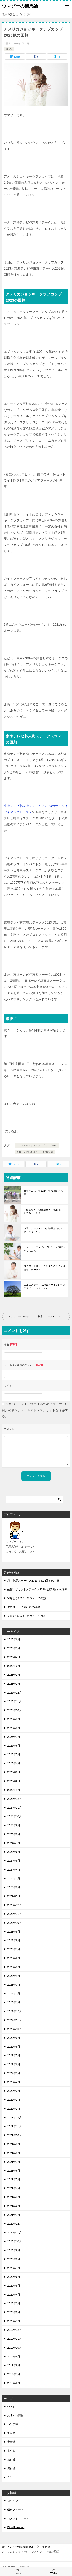 This screenshot has width=72, height=2576. Describe the element at coordinates (13, 1843) in the screenshot. I see `2024年7月` at that location.